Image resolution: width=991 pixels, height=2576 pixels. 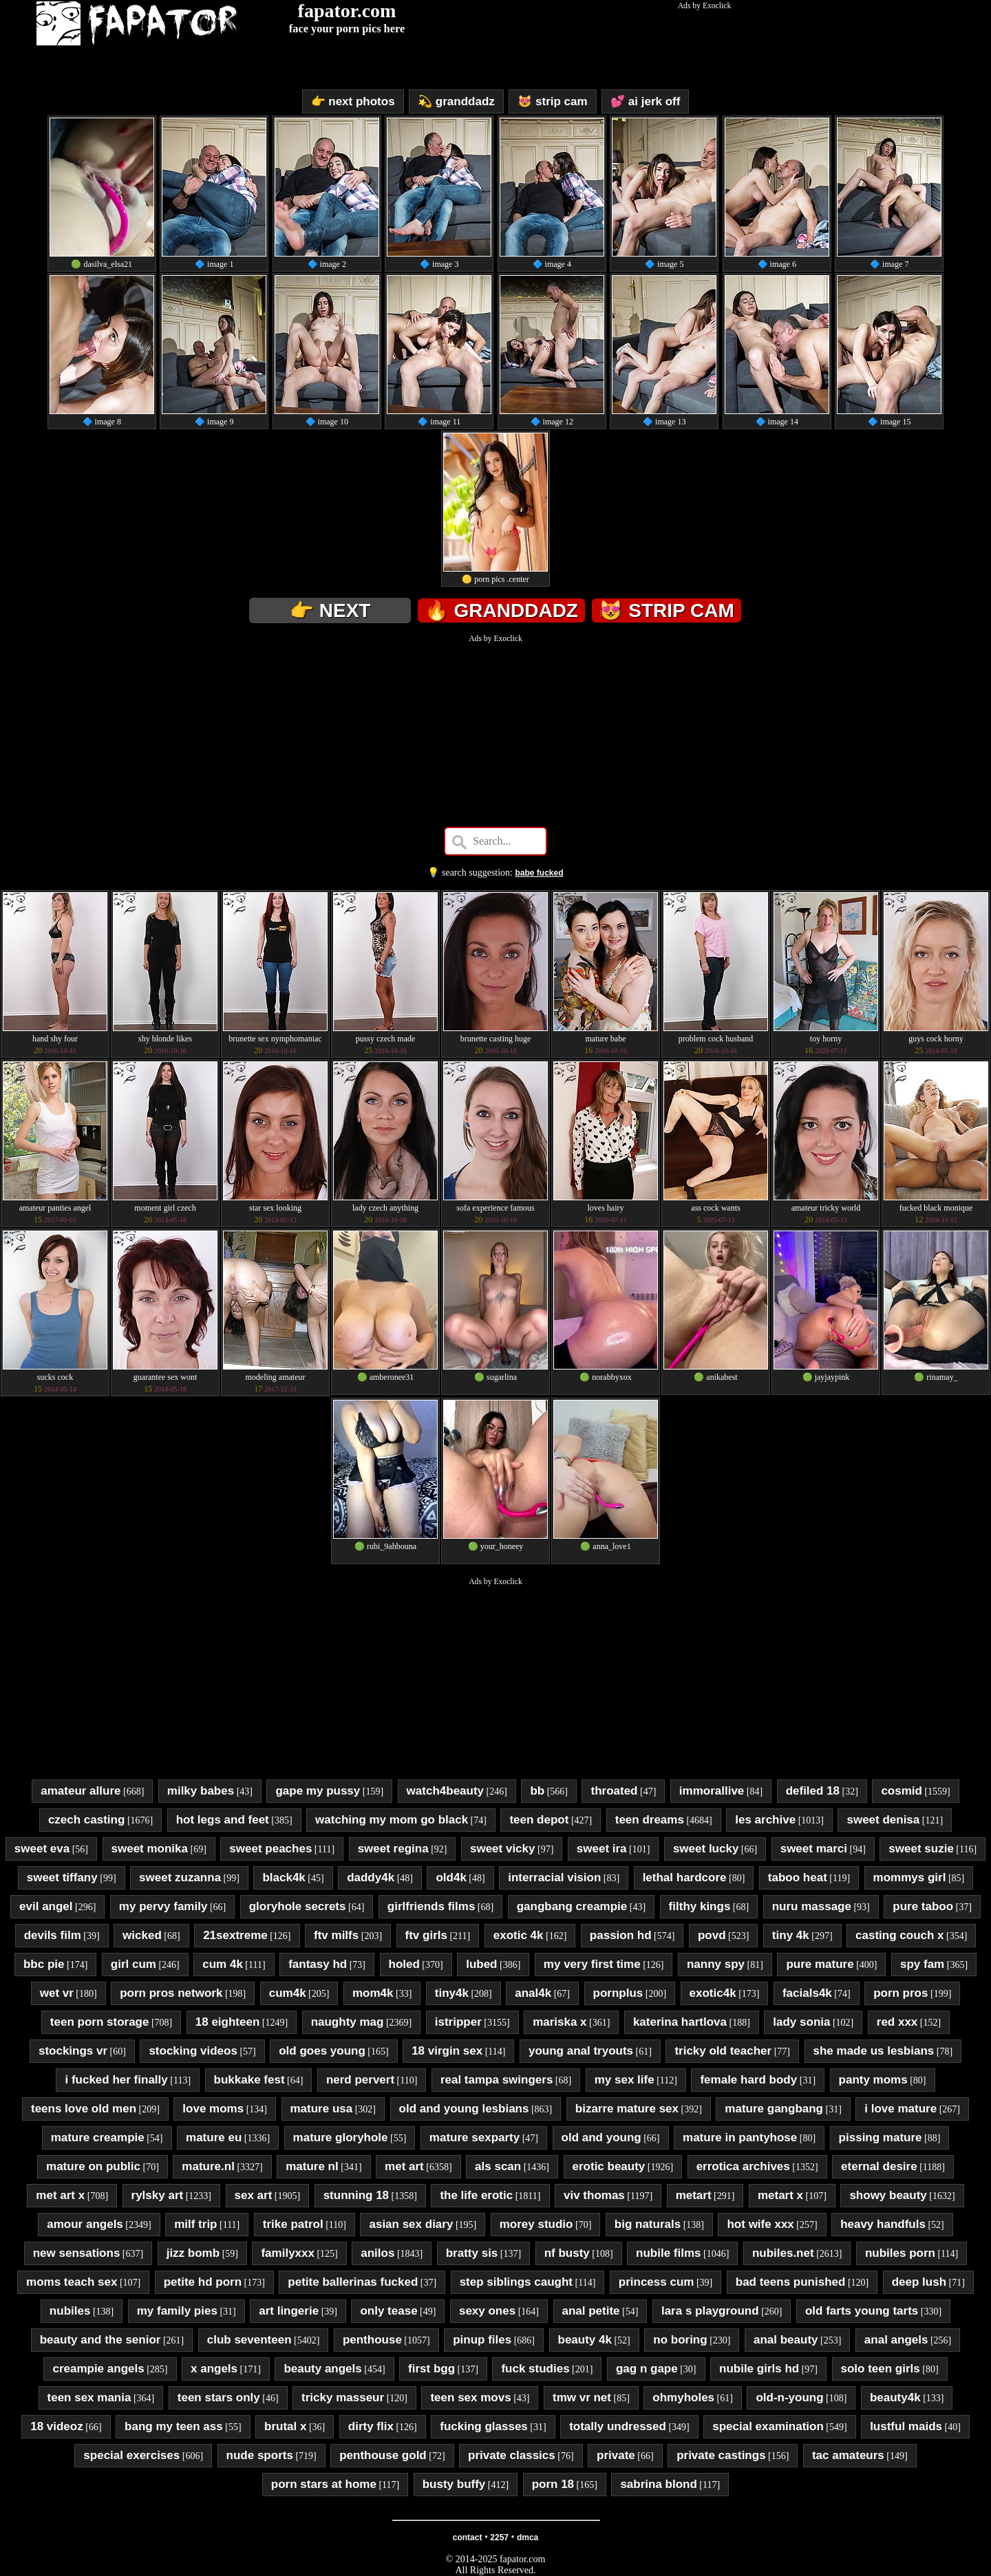 I want to click on beauty and the senior, so click(x=100, y=2339).